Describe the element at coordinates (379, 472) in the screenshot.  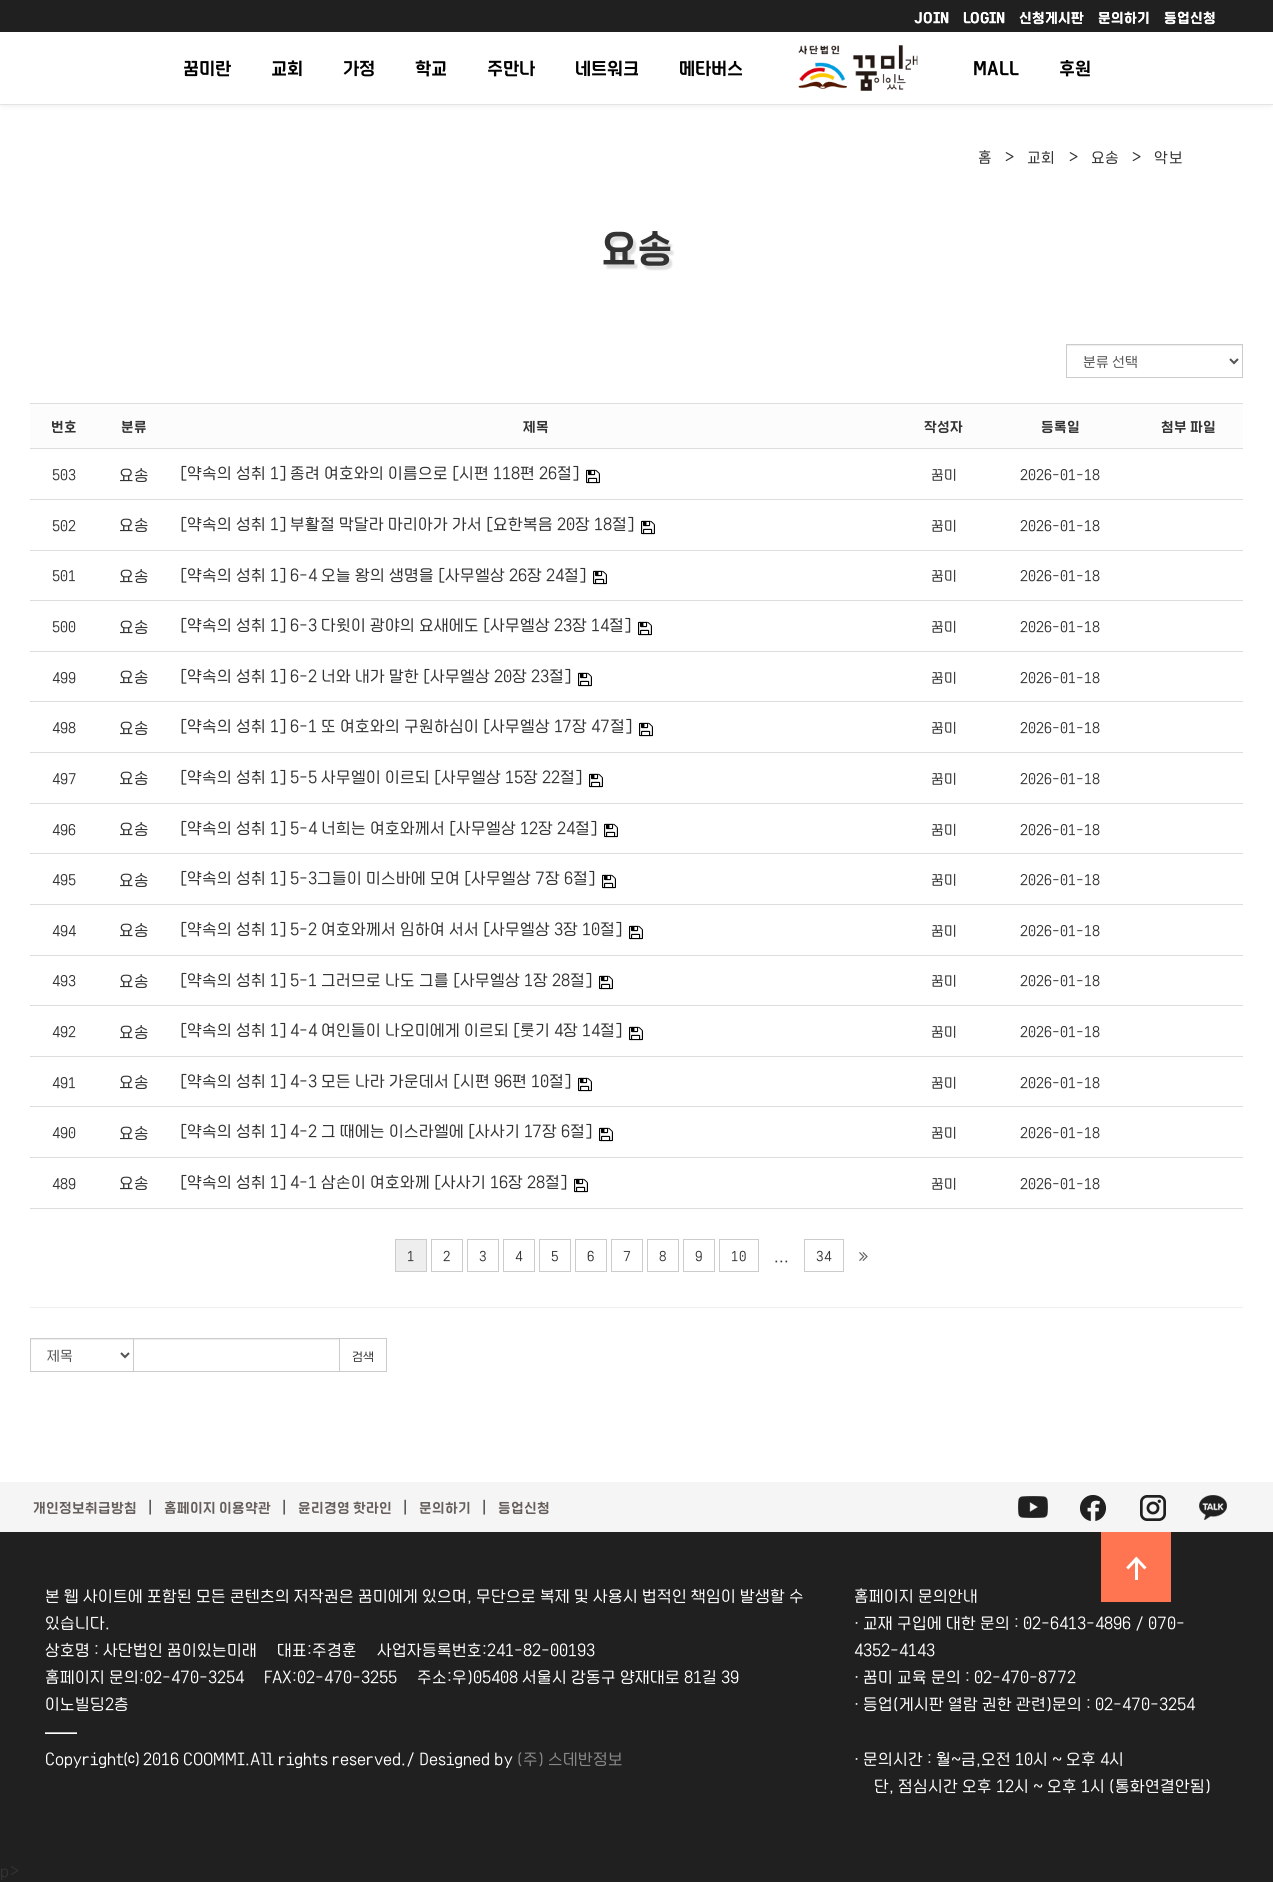
I see `[약속의 성취 1] 종려 여호와의 이름으로 [시편 118편 26절]` at that location.